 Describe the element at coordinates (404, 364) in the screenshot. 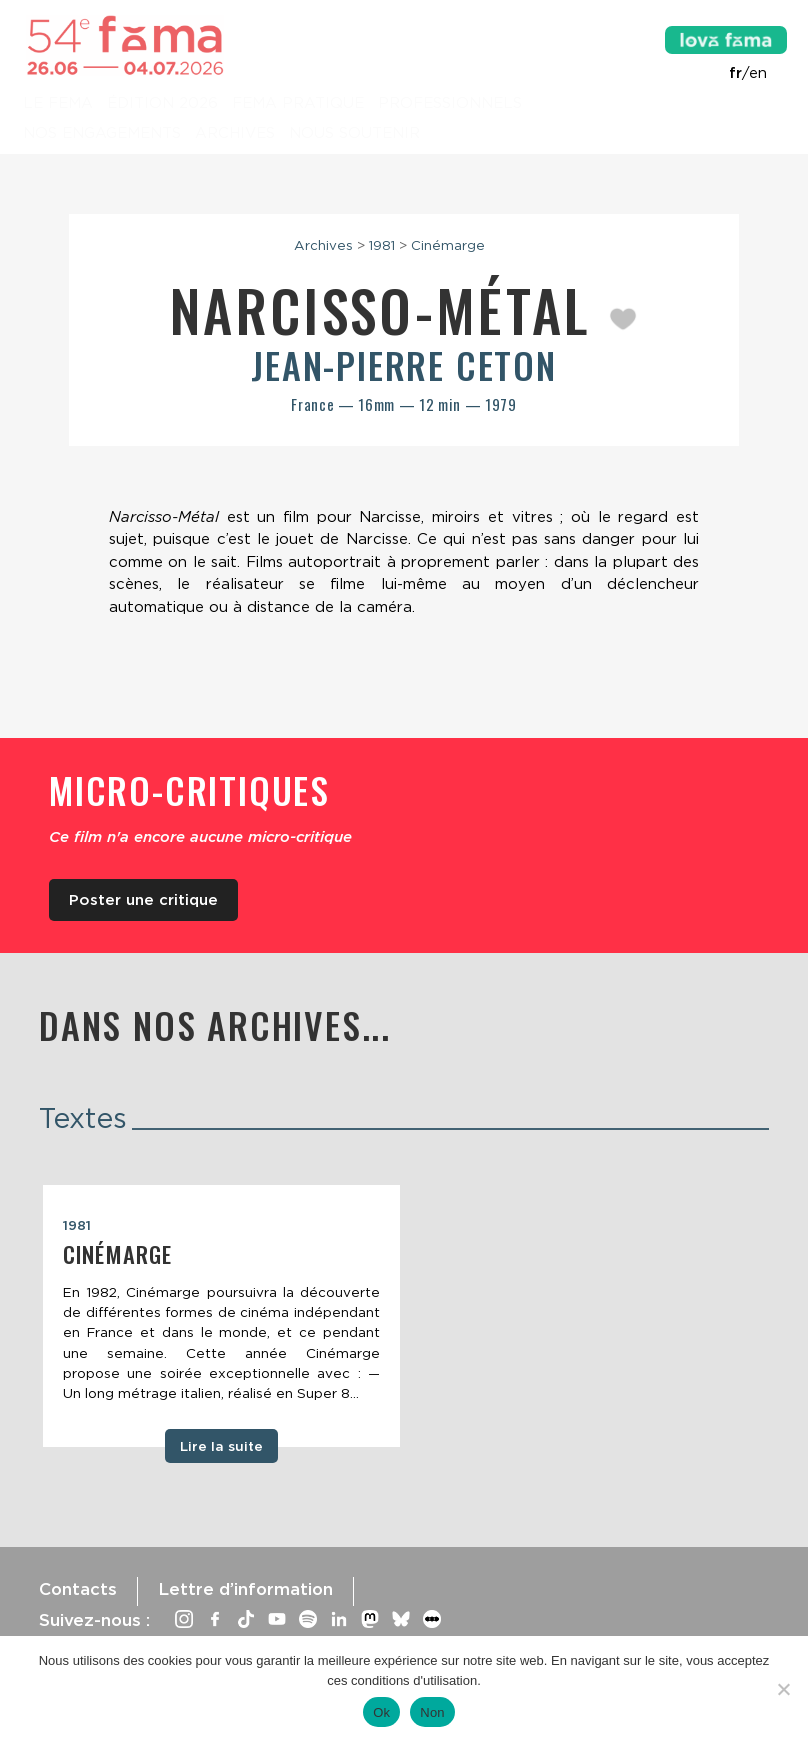

I see `Jean-Pierre Ceton` at that location.